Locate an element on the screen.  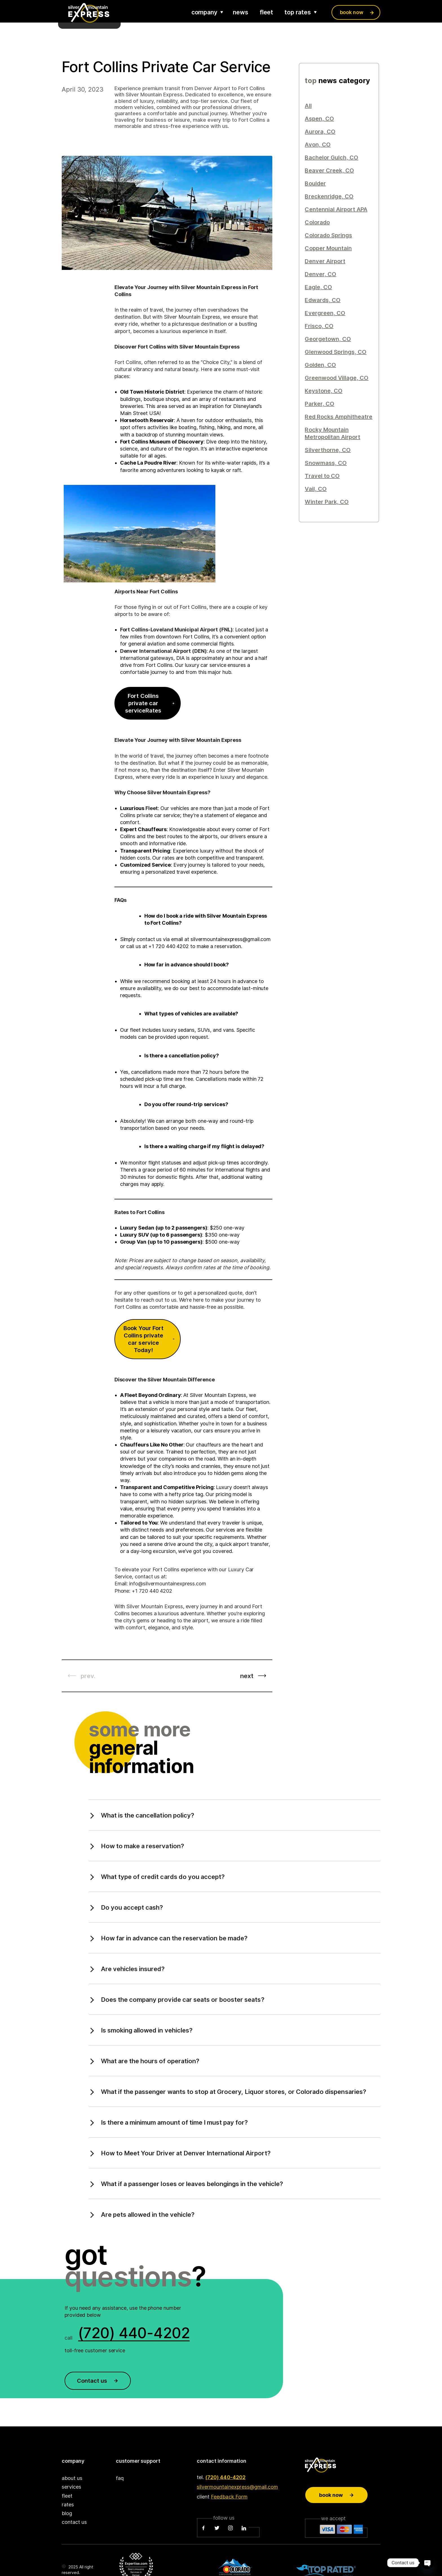
[Instagram] is located at coordinates (230, 2528).